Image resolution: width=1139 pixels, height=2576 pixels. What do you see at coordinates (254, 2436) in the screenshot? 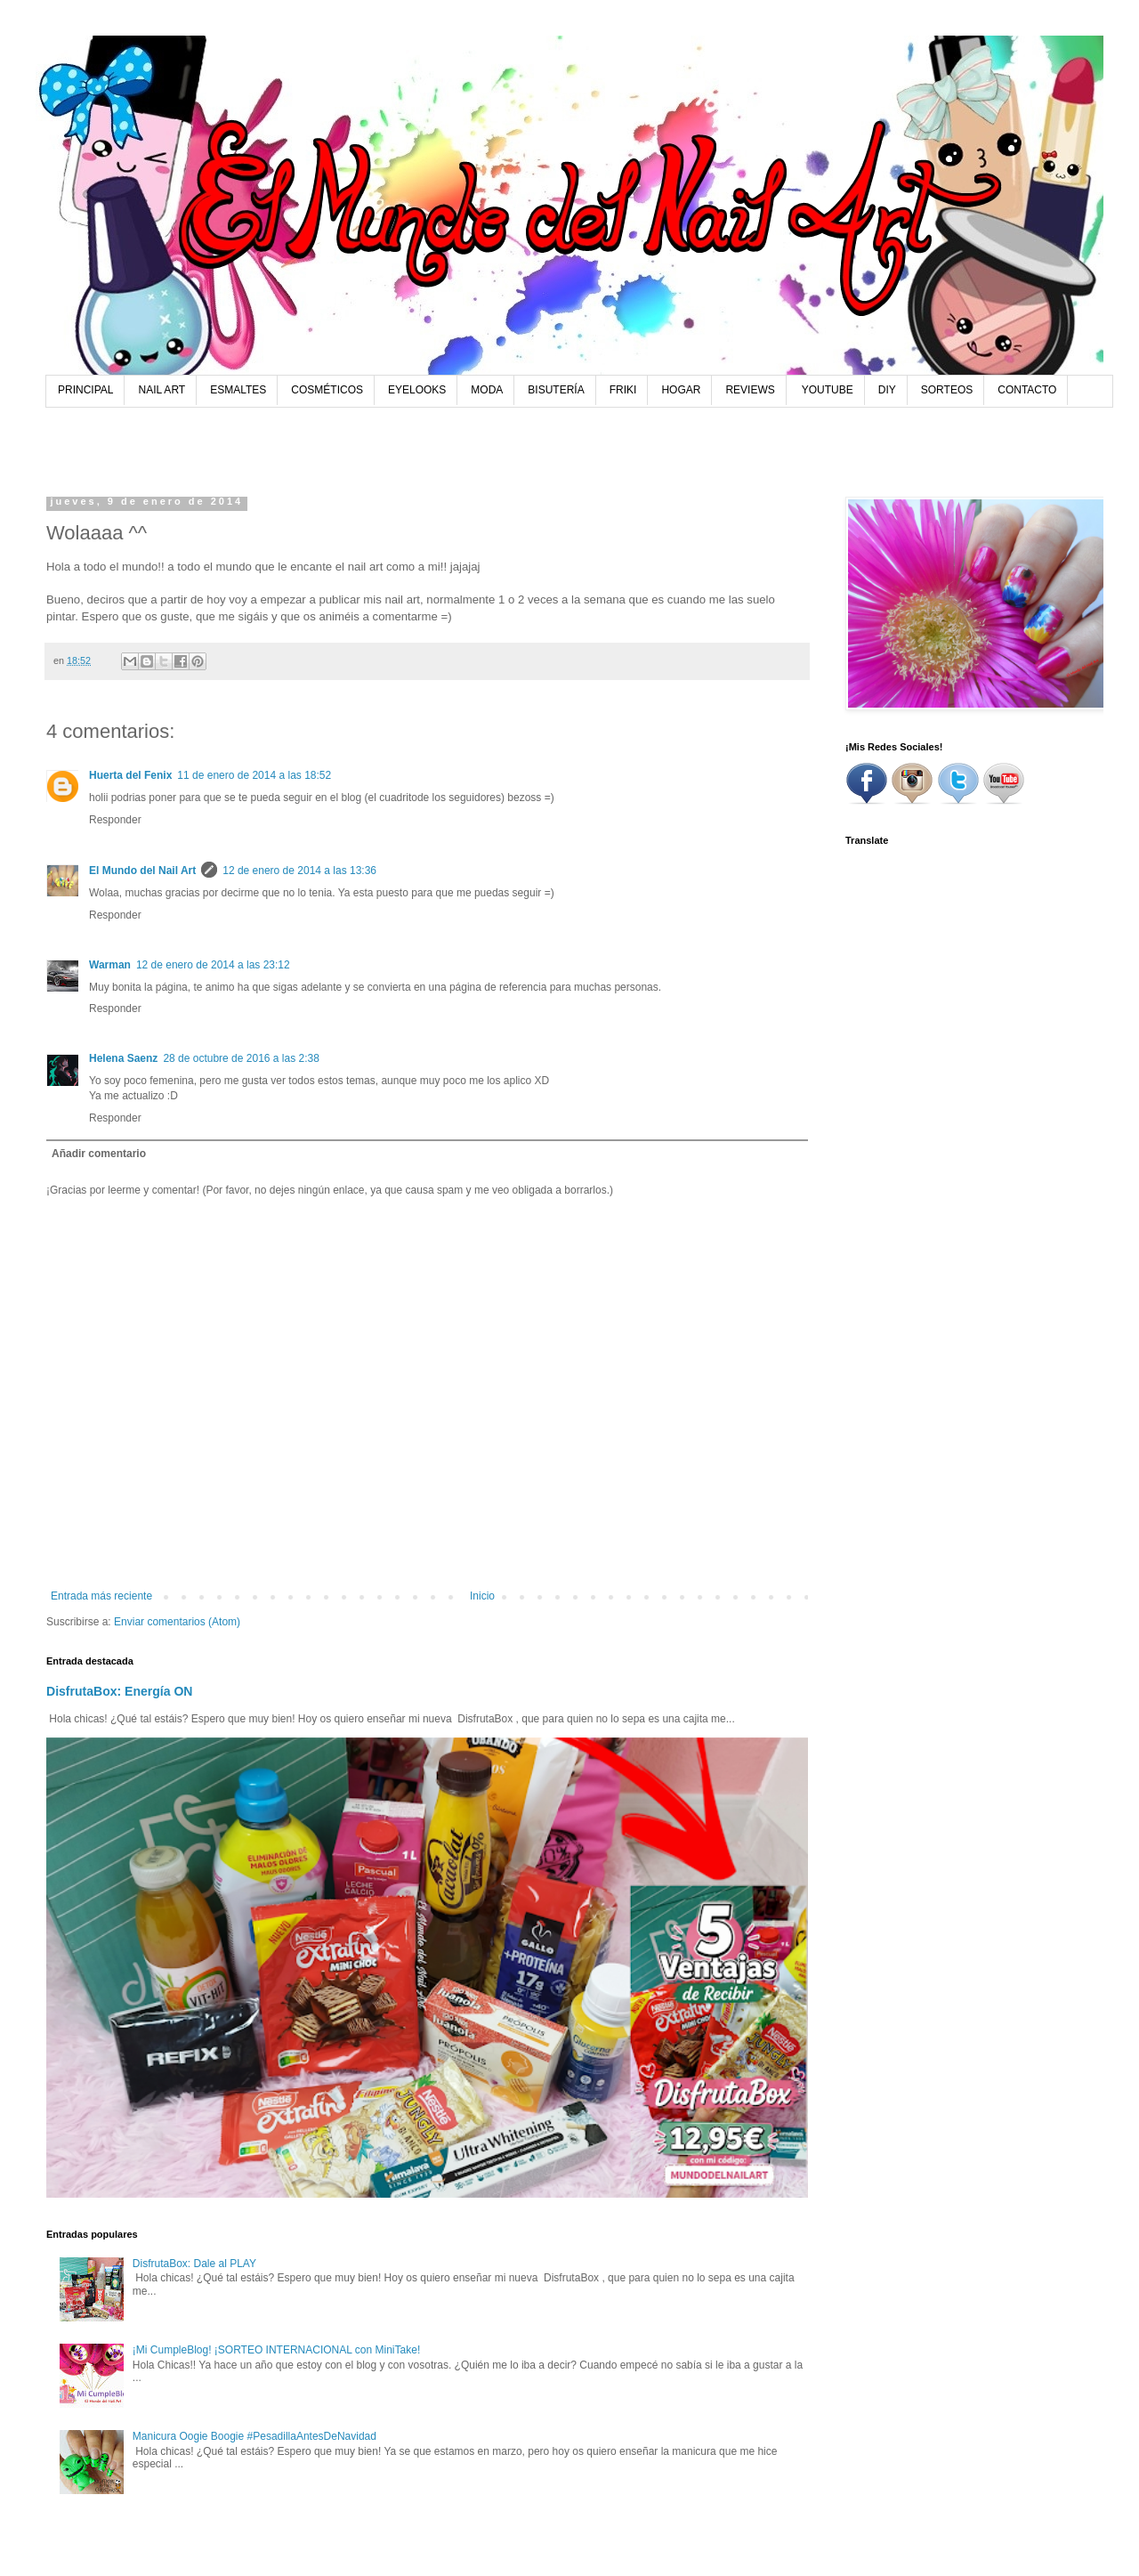
I see `Manicura Oogie Boogie #PesadillaAntesDeNavidad` at bounding box center [254, 2436].